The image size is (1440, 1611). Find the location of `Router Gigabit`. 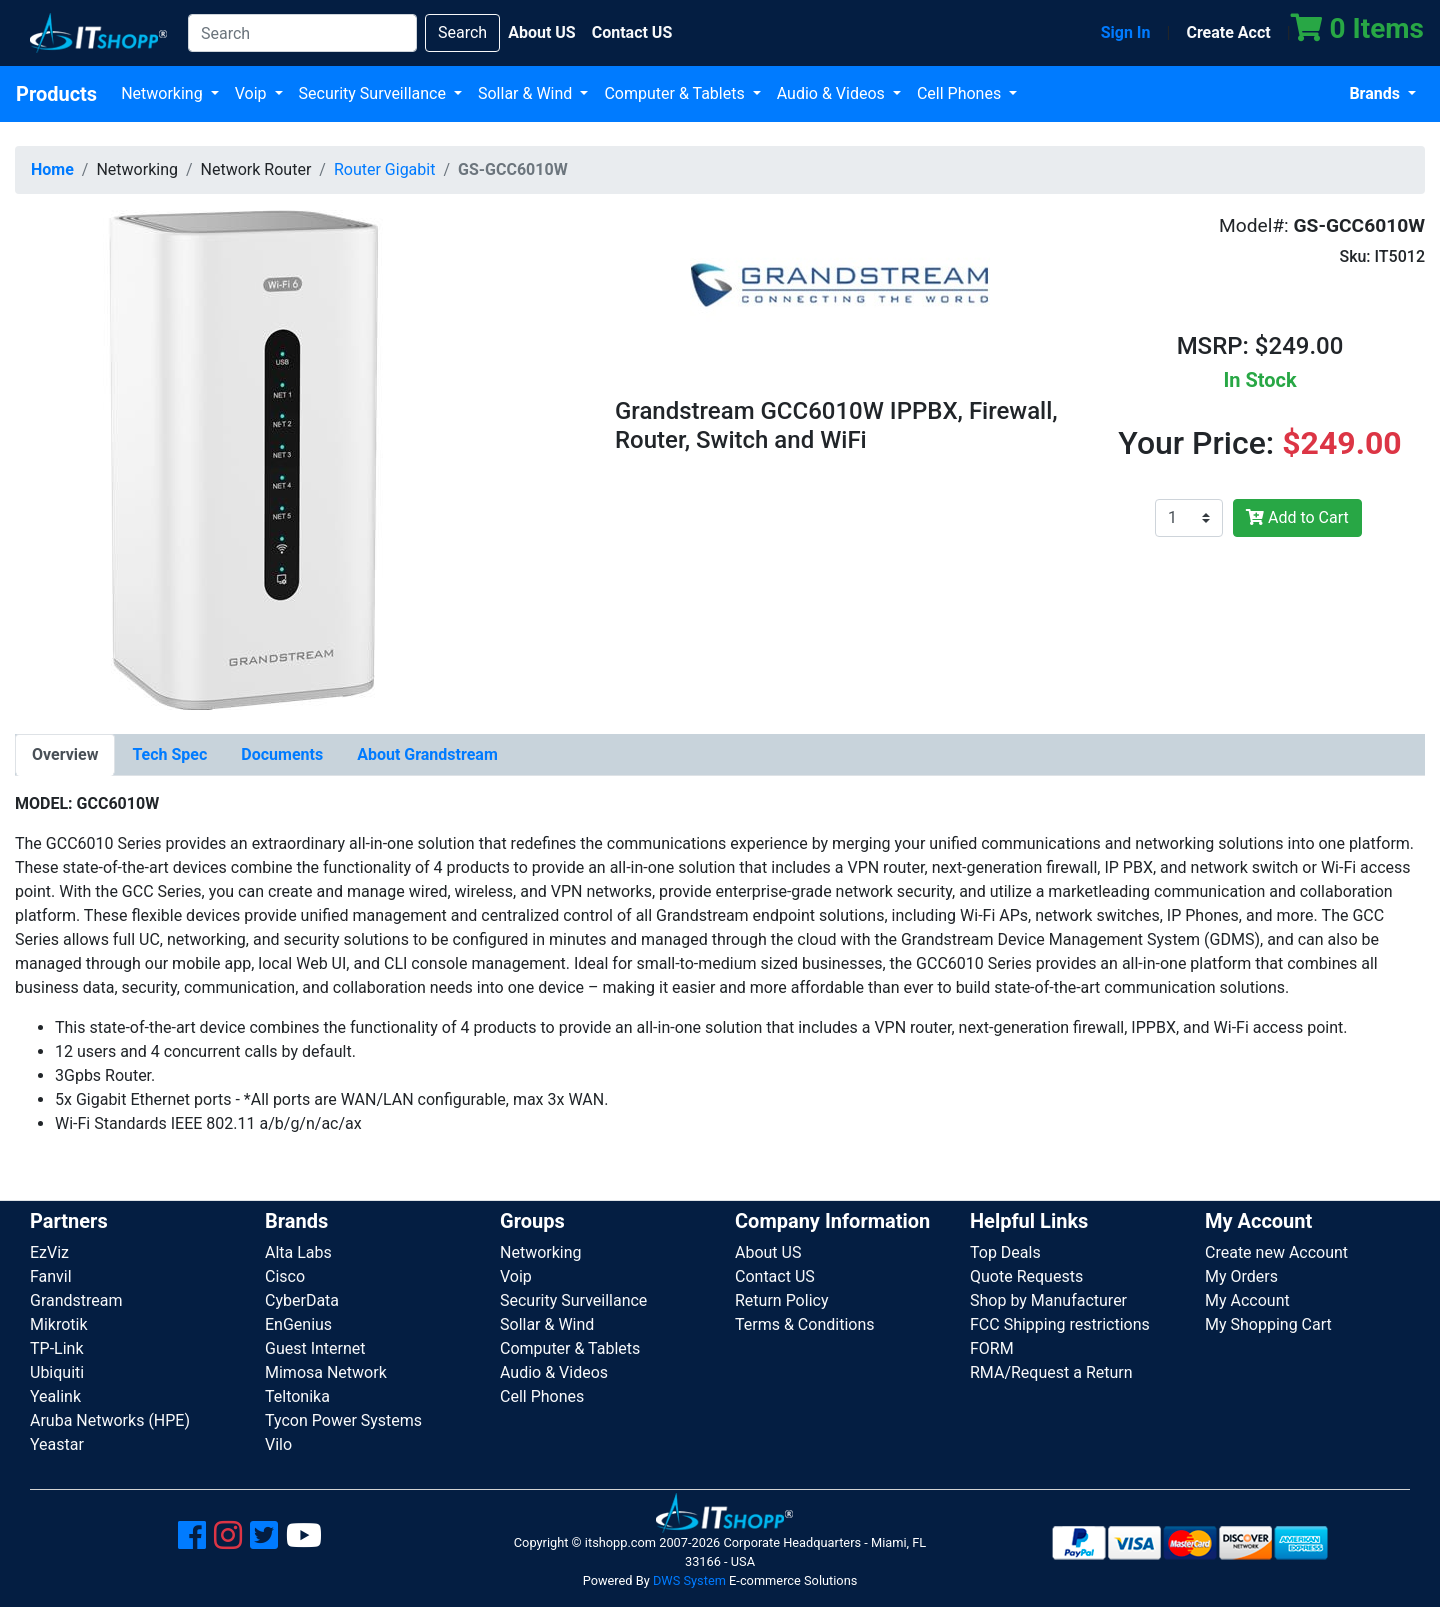

Router Gigabit is located at coordinates (385, 169).